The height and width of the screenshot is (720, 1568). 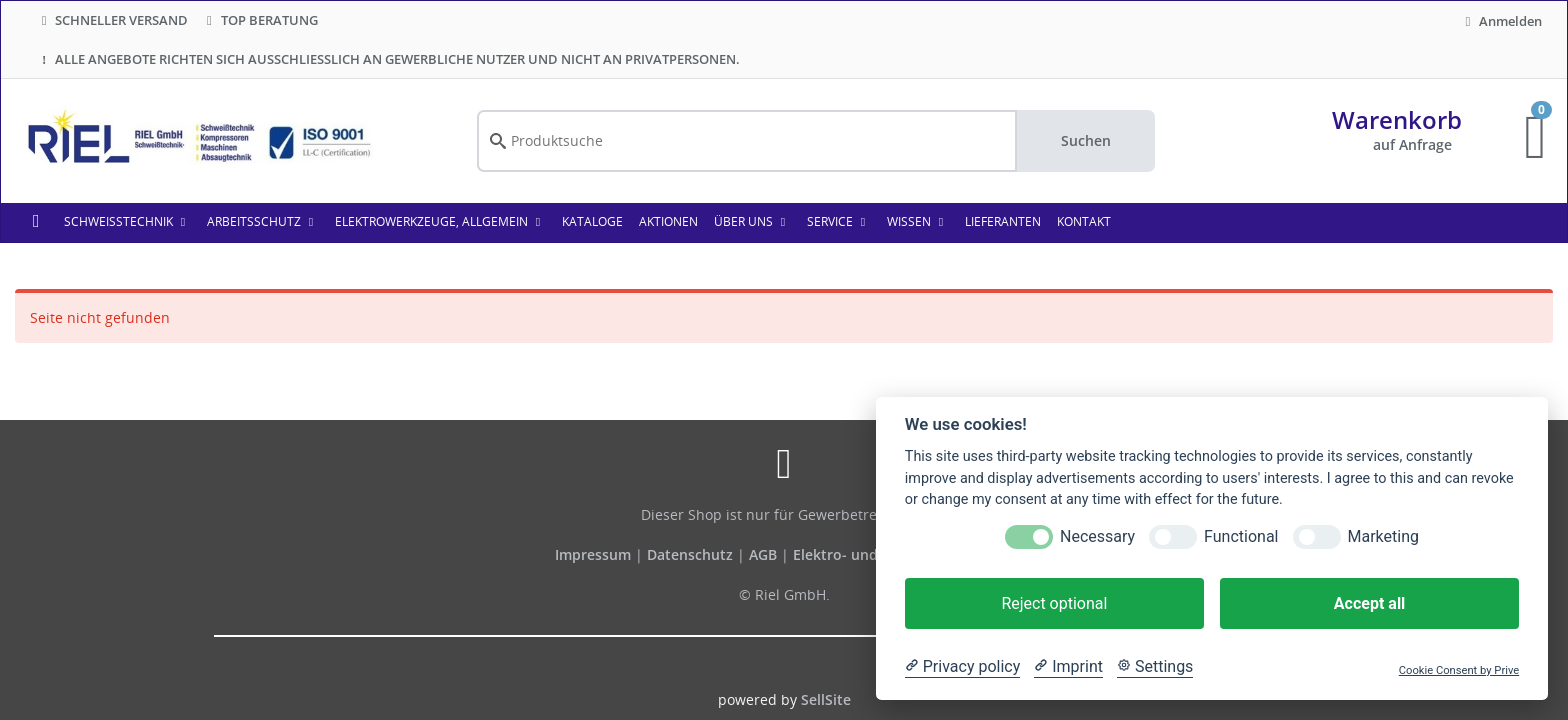 What do you see at coordinates (826, 699) in the screenshot?
I see `SellSite` at bounding box center [826, 699].